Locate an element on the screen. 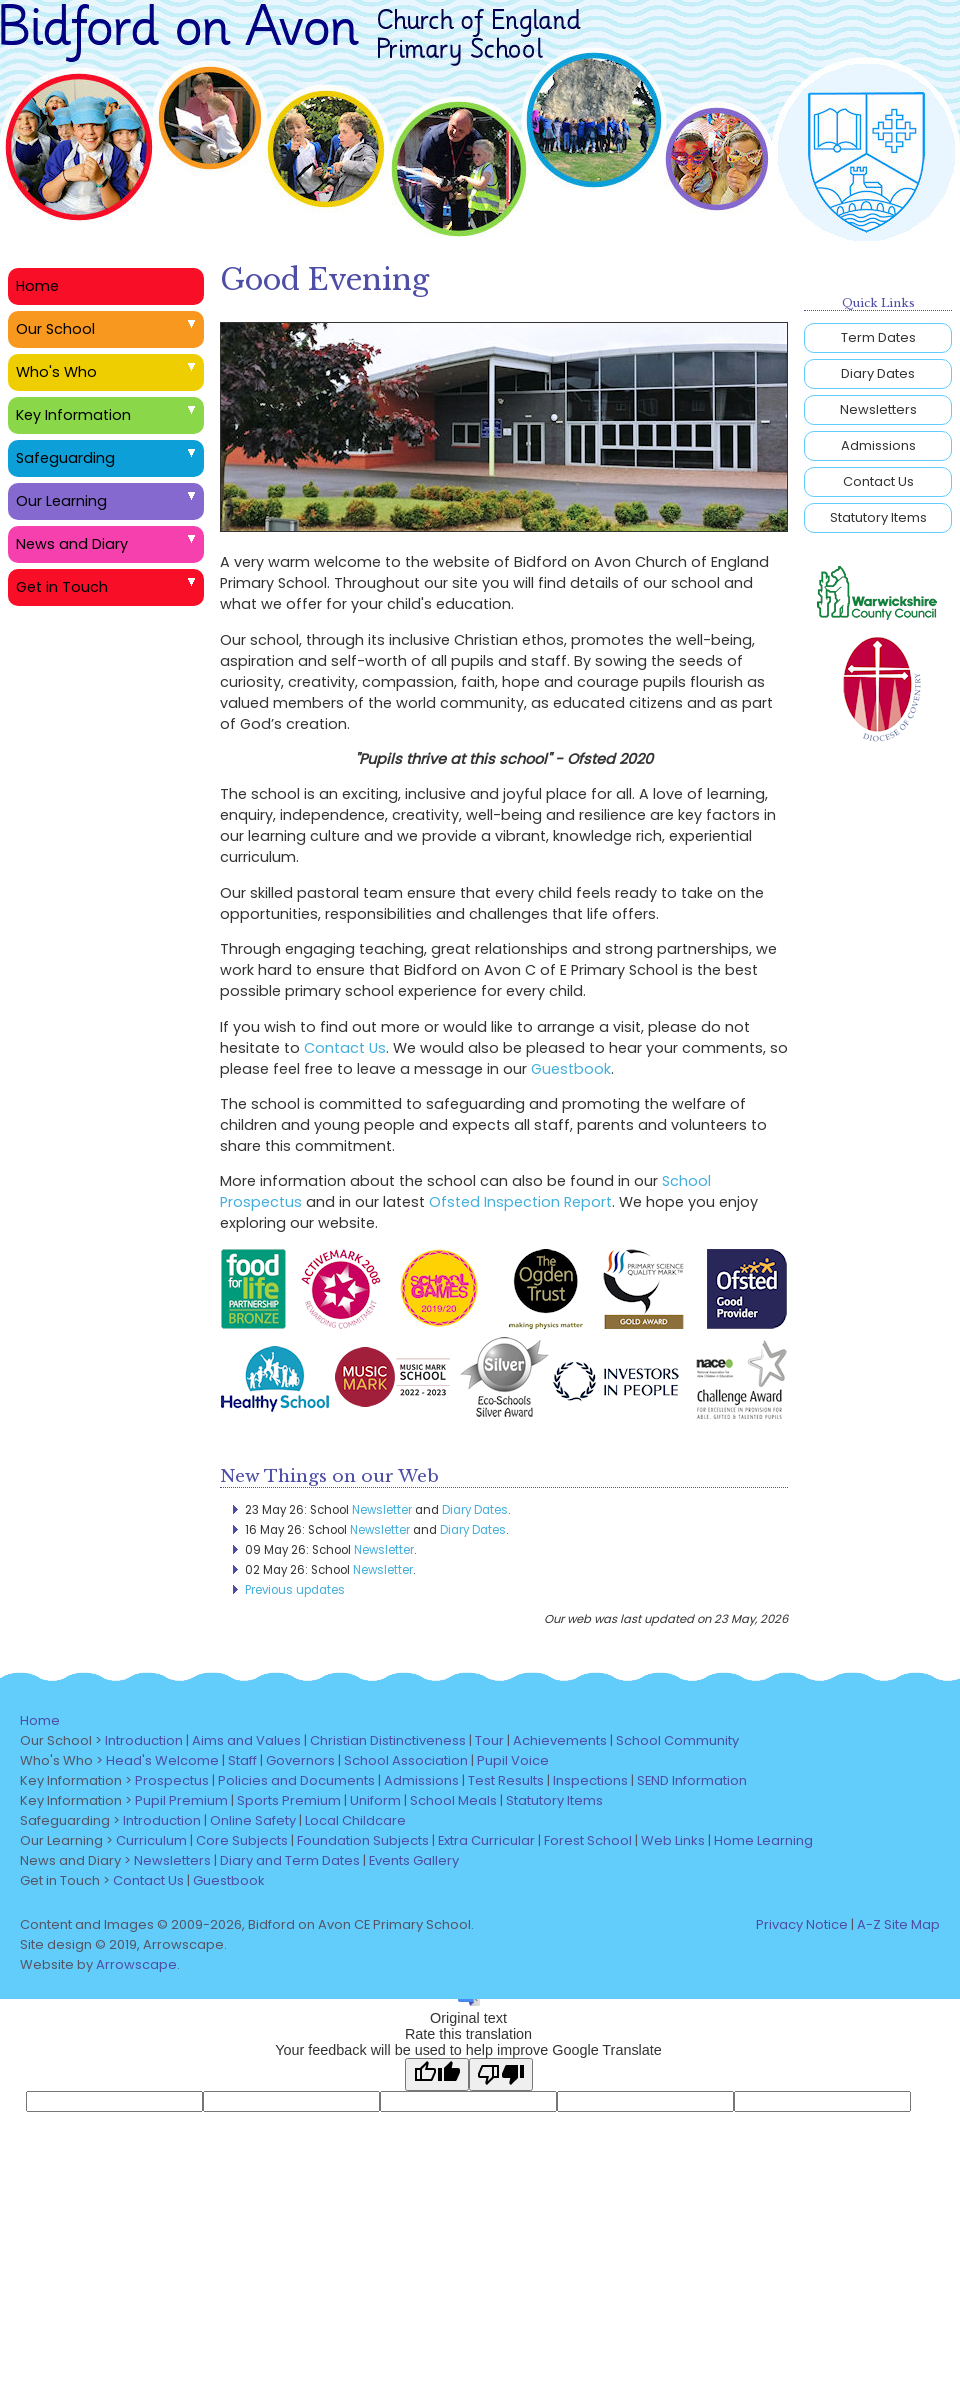  Get in Touch is located at coordinates (62, 587).